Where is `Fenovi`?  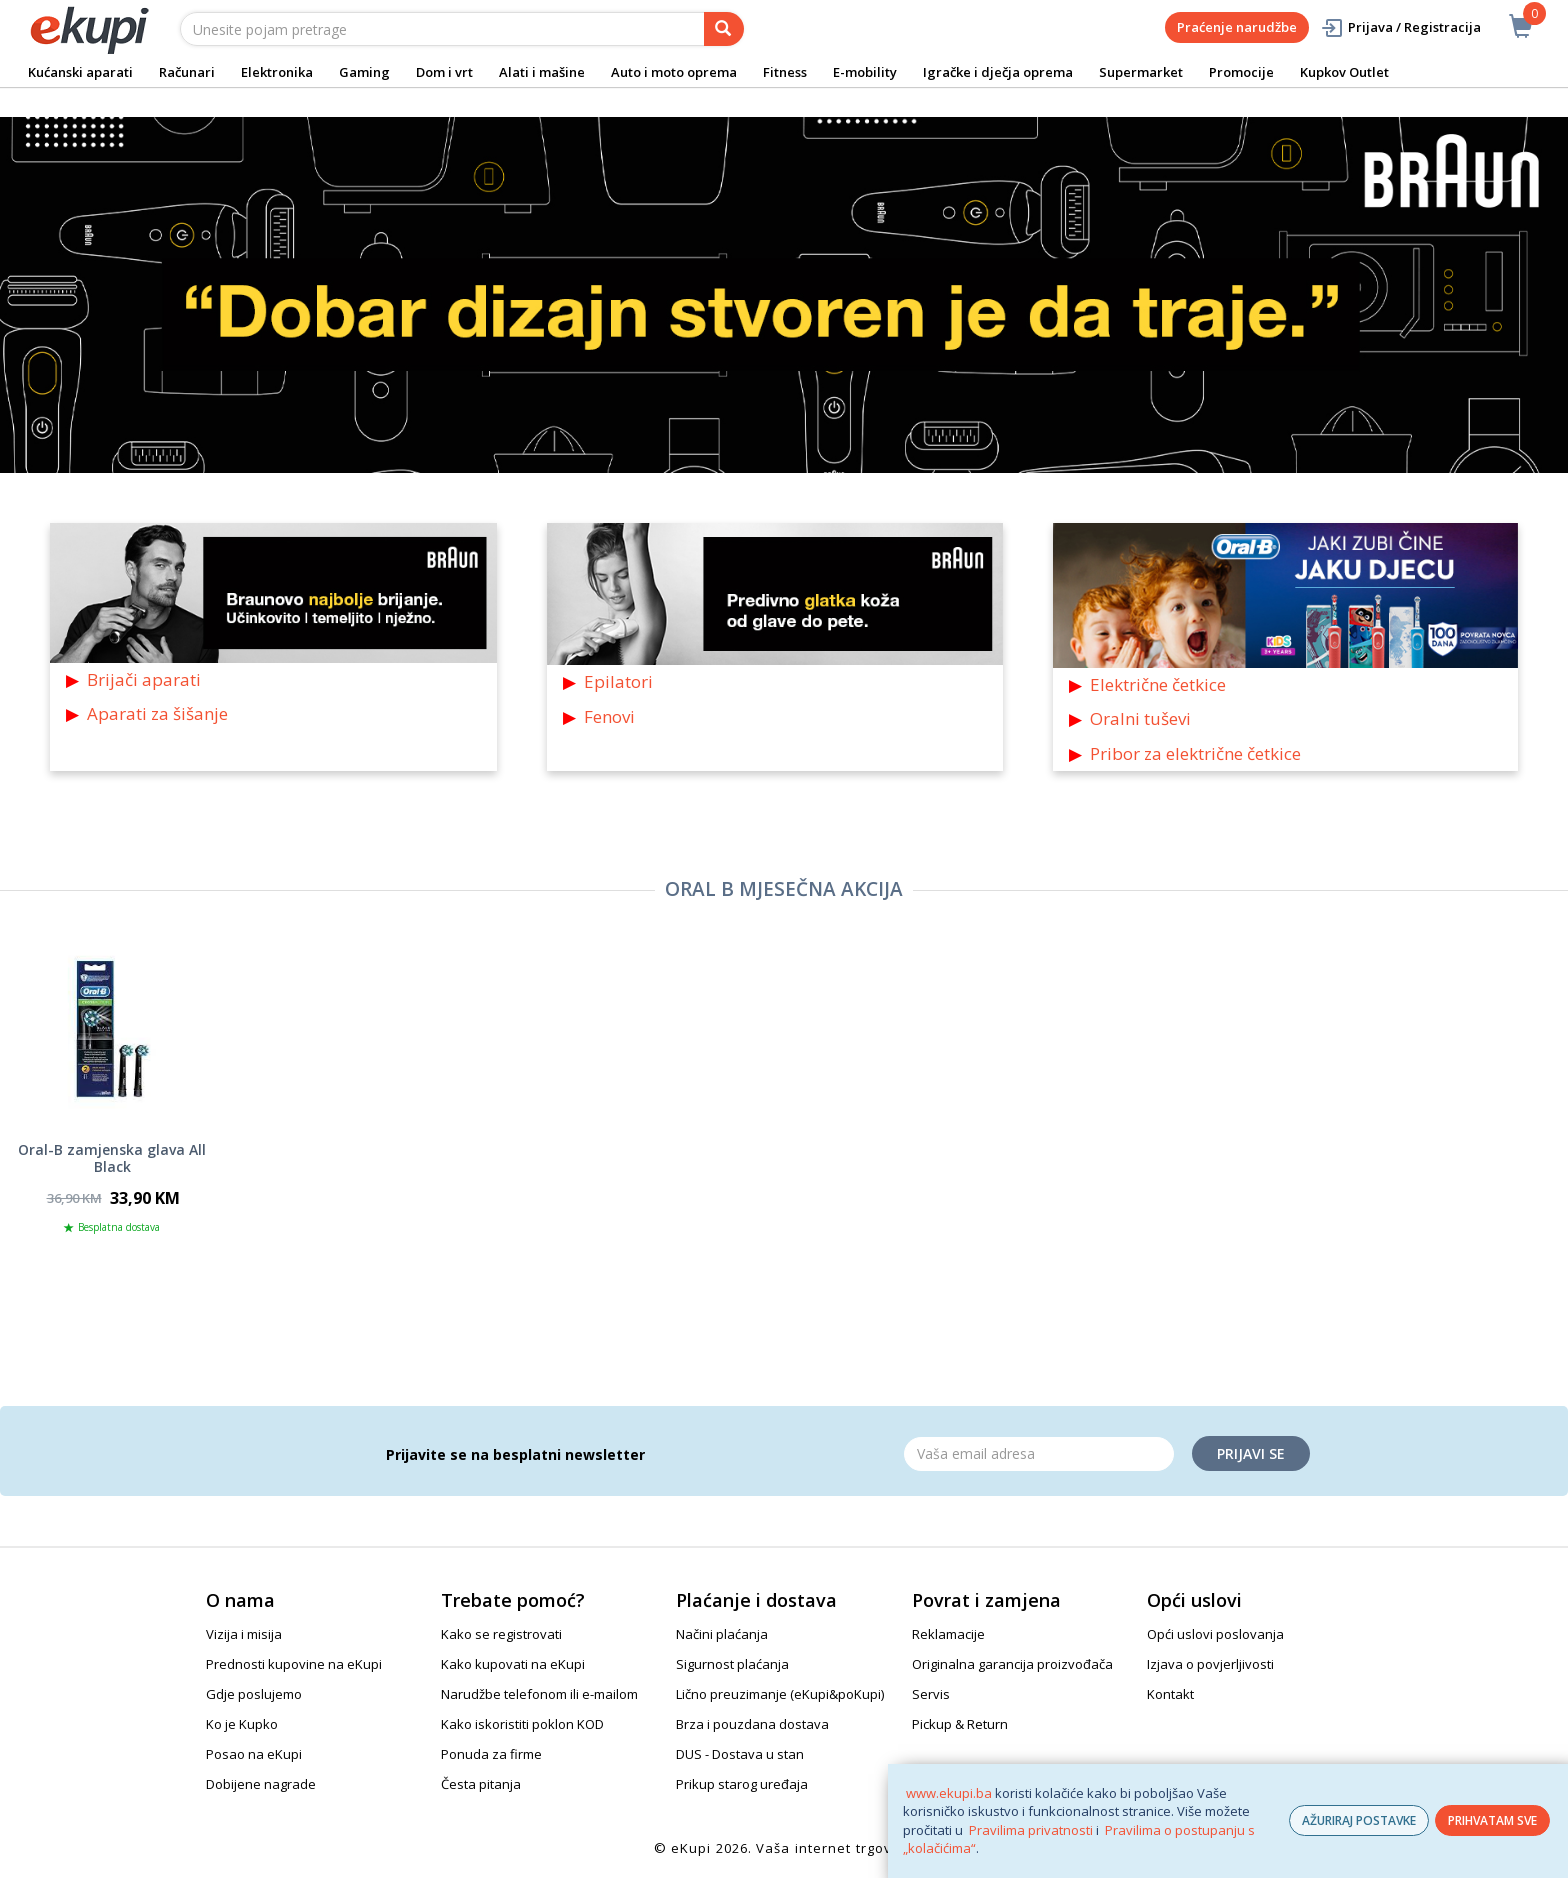
Fenovi is located at coordinates (609, 716).